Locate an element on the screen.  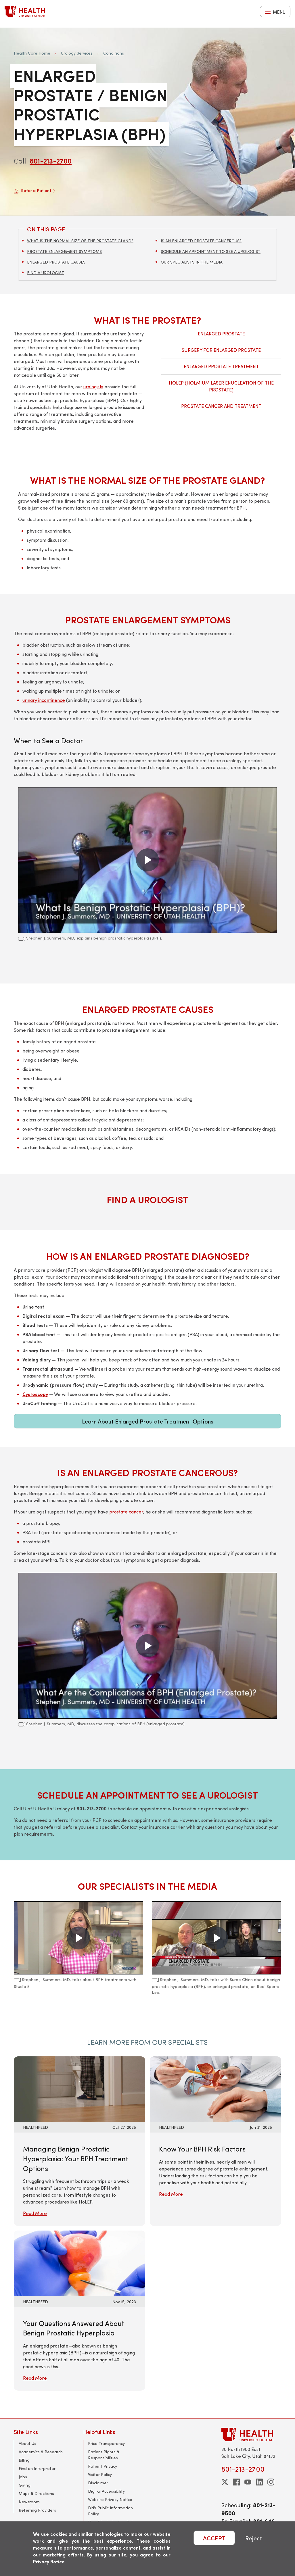
Billing is located at coordinates (24, 2460).